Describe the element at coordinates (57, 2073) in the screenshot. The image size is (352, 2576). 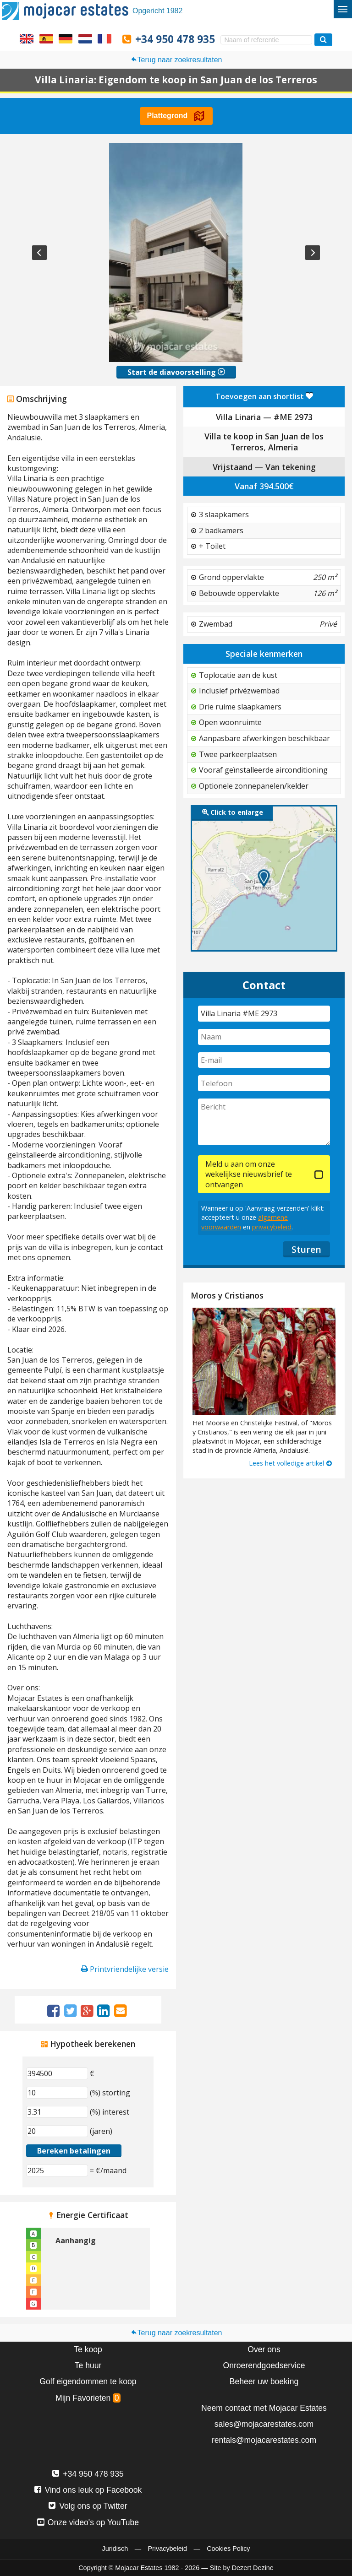
I see `[€]` at that location.